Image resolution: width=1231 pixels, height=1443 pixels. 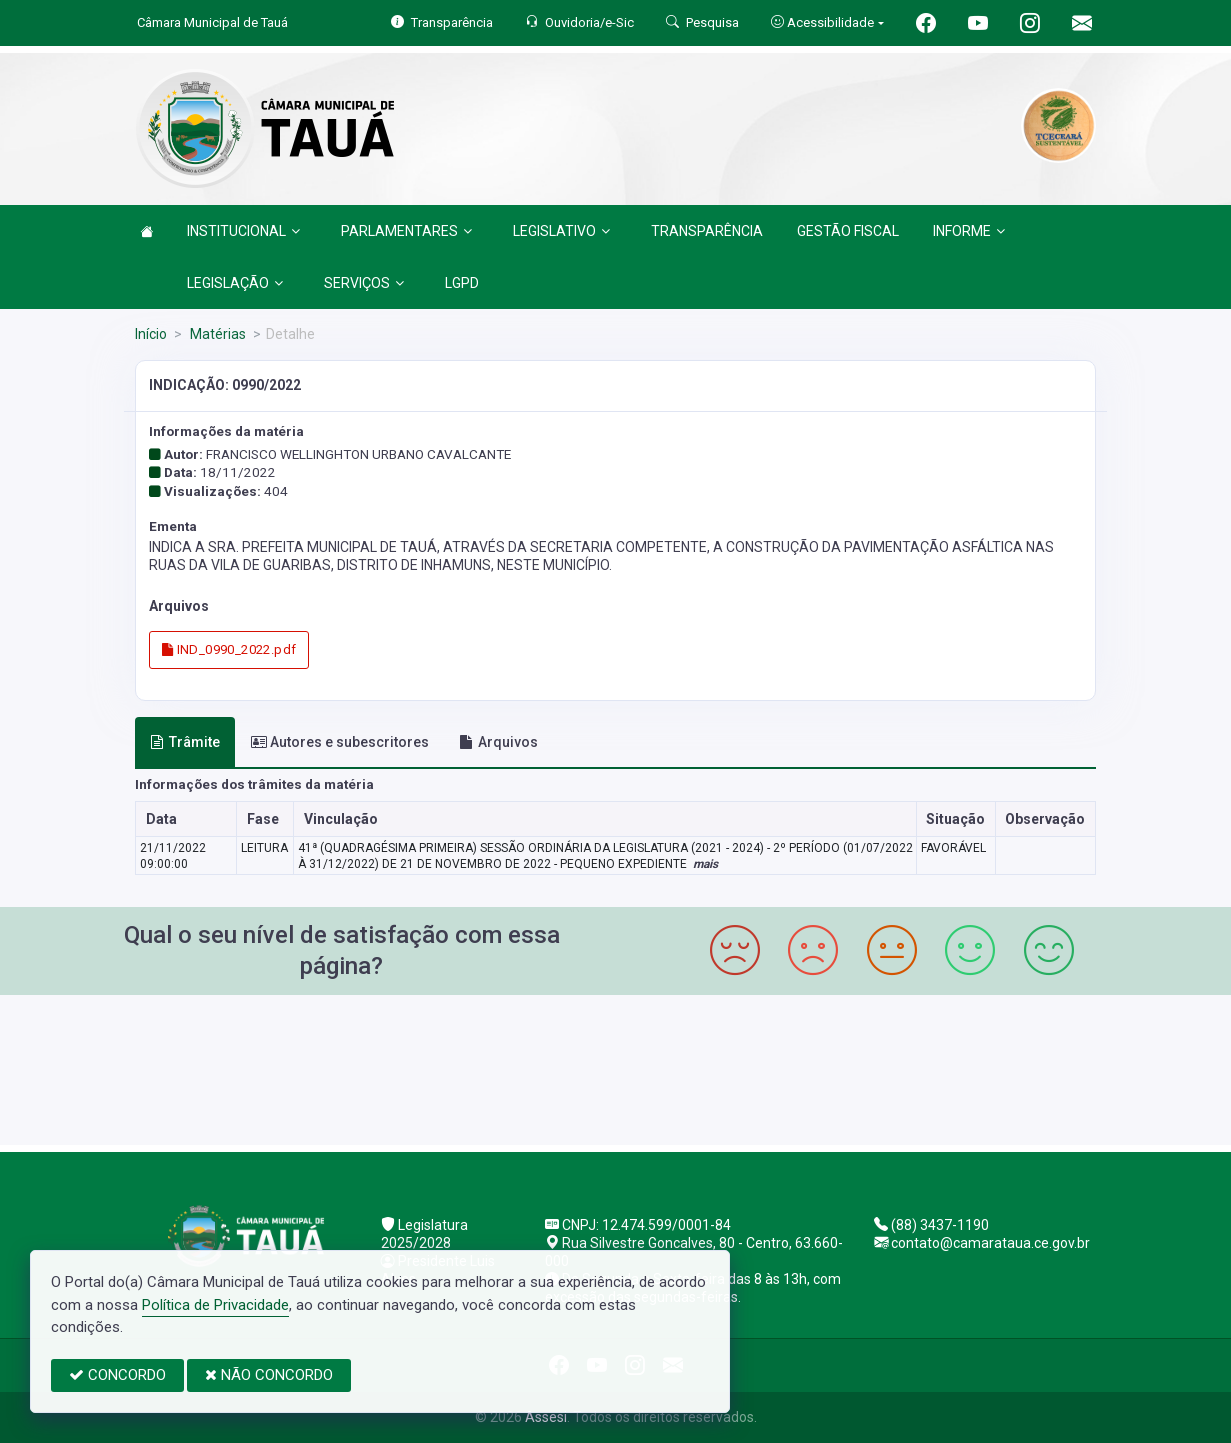 What do you see at coordinates (215, 1305) in the screenshot?
I see `Política de Privacidade` at bounding box center [215, 1305].